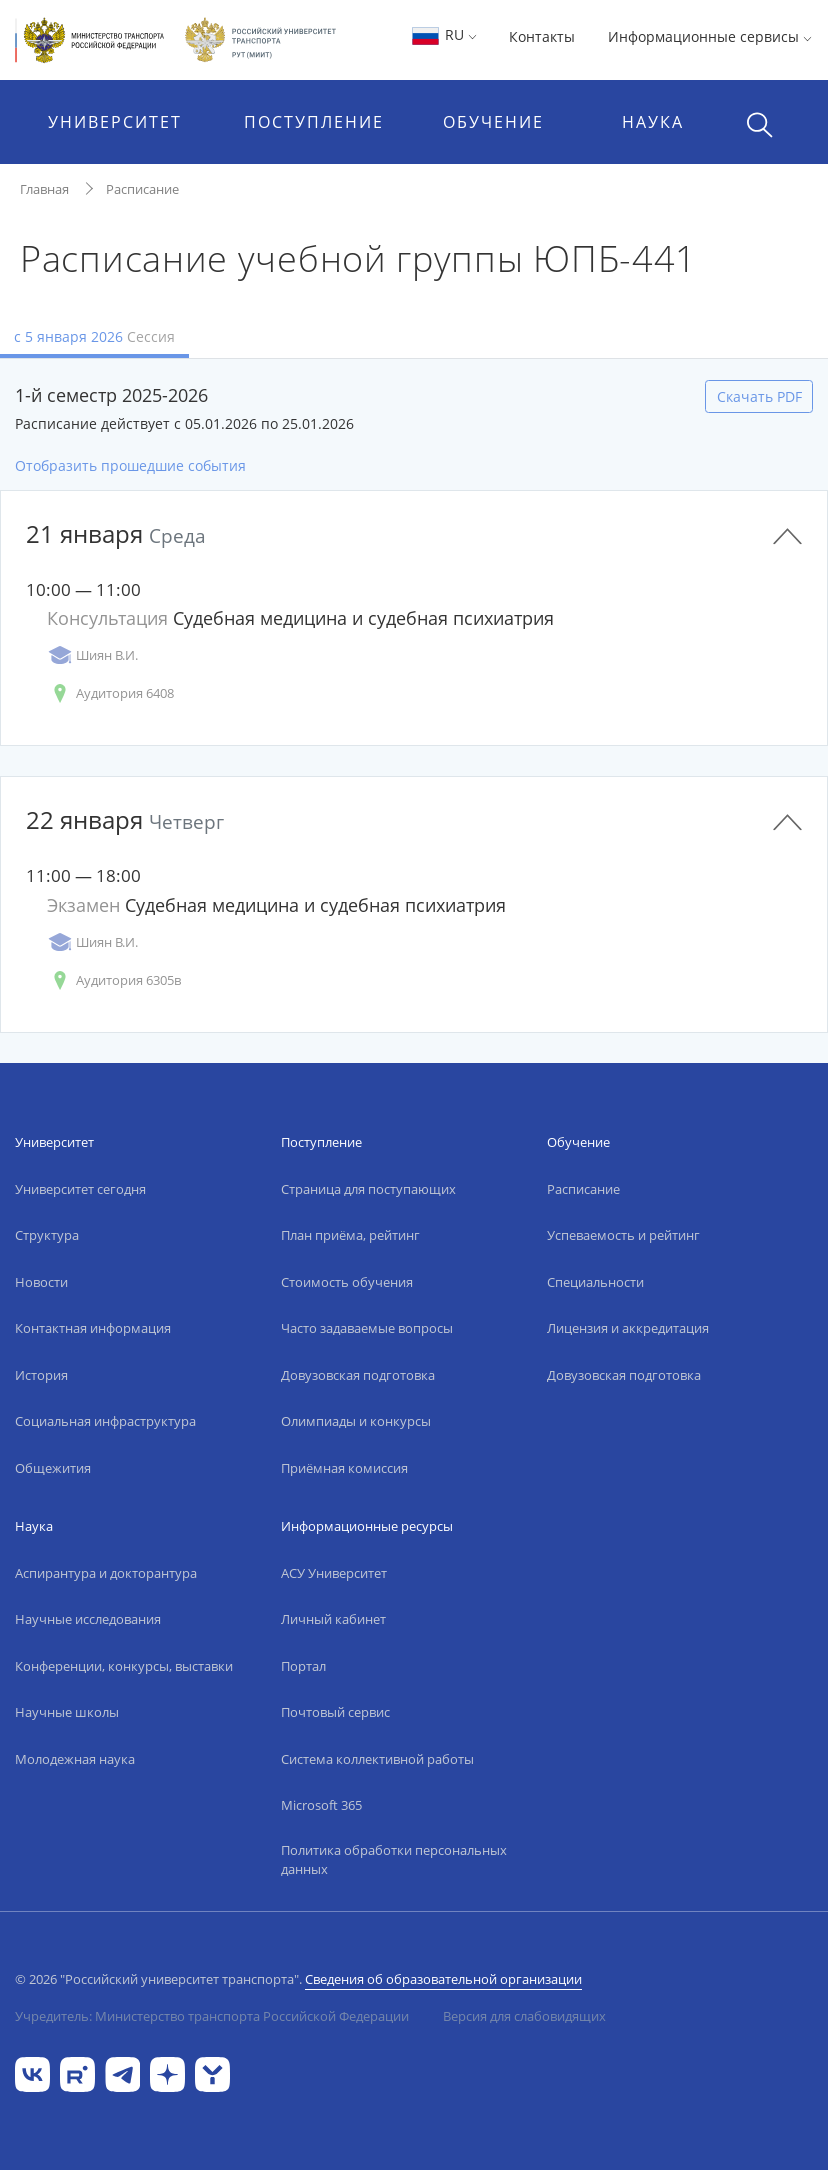 The height and width of the screenshot is (2170, 828). What do you see at coordinates (94, 336) in the screenshot?
I see `с 5 января 2026` at bounding box center [94, 336].